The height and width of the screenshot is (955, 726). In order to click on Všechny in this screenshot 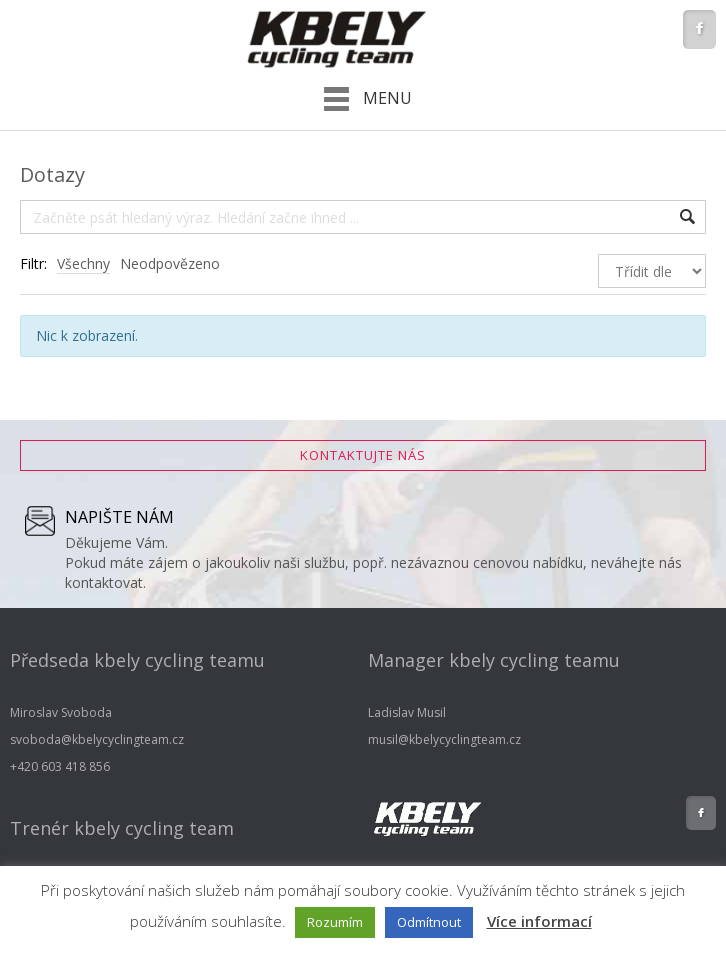, I will do `click(83, 263)`.